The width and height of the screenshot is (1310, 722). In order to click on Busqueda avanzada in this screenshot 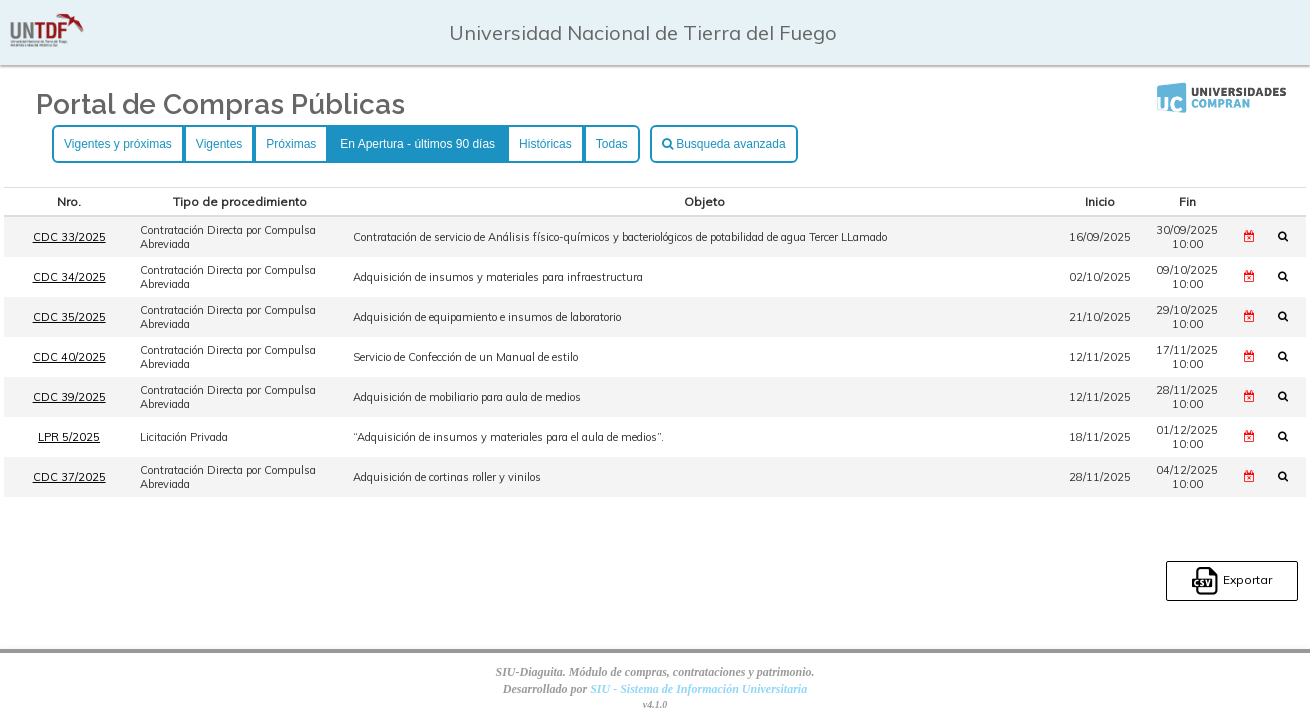, I will do `click(724, 144)`.